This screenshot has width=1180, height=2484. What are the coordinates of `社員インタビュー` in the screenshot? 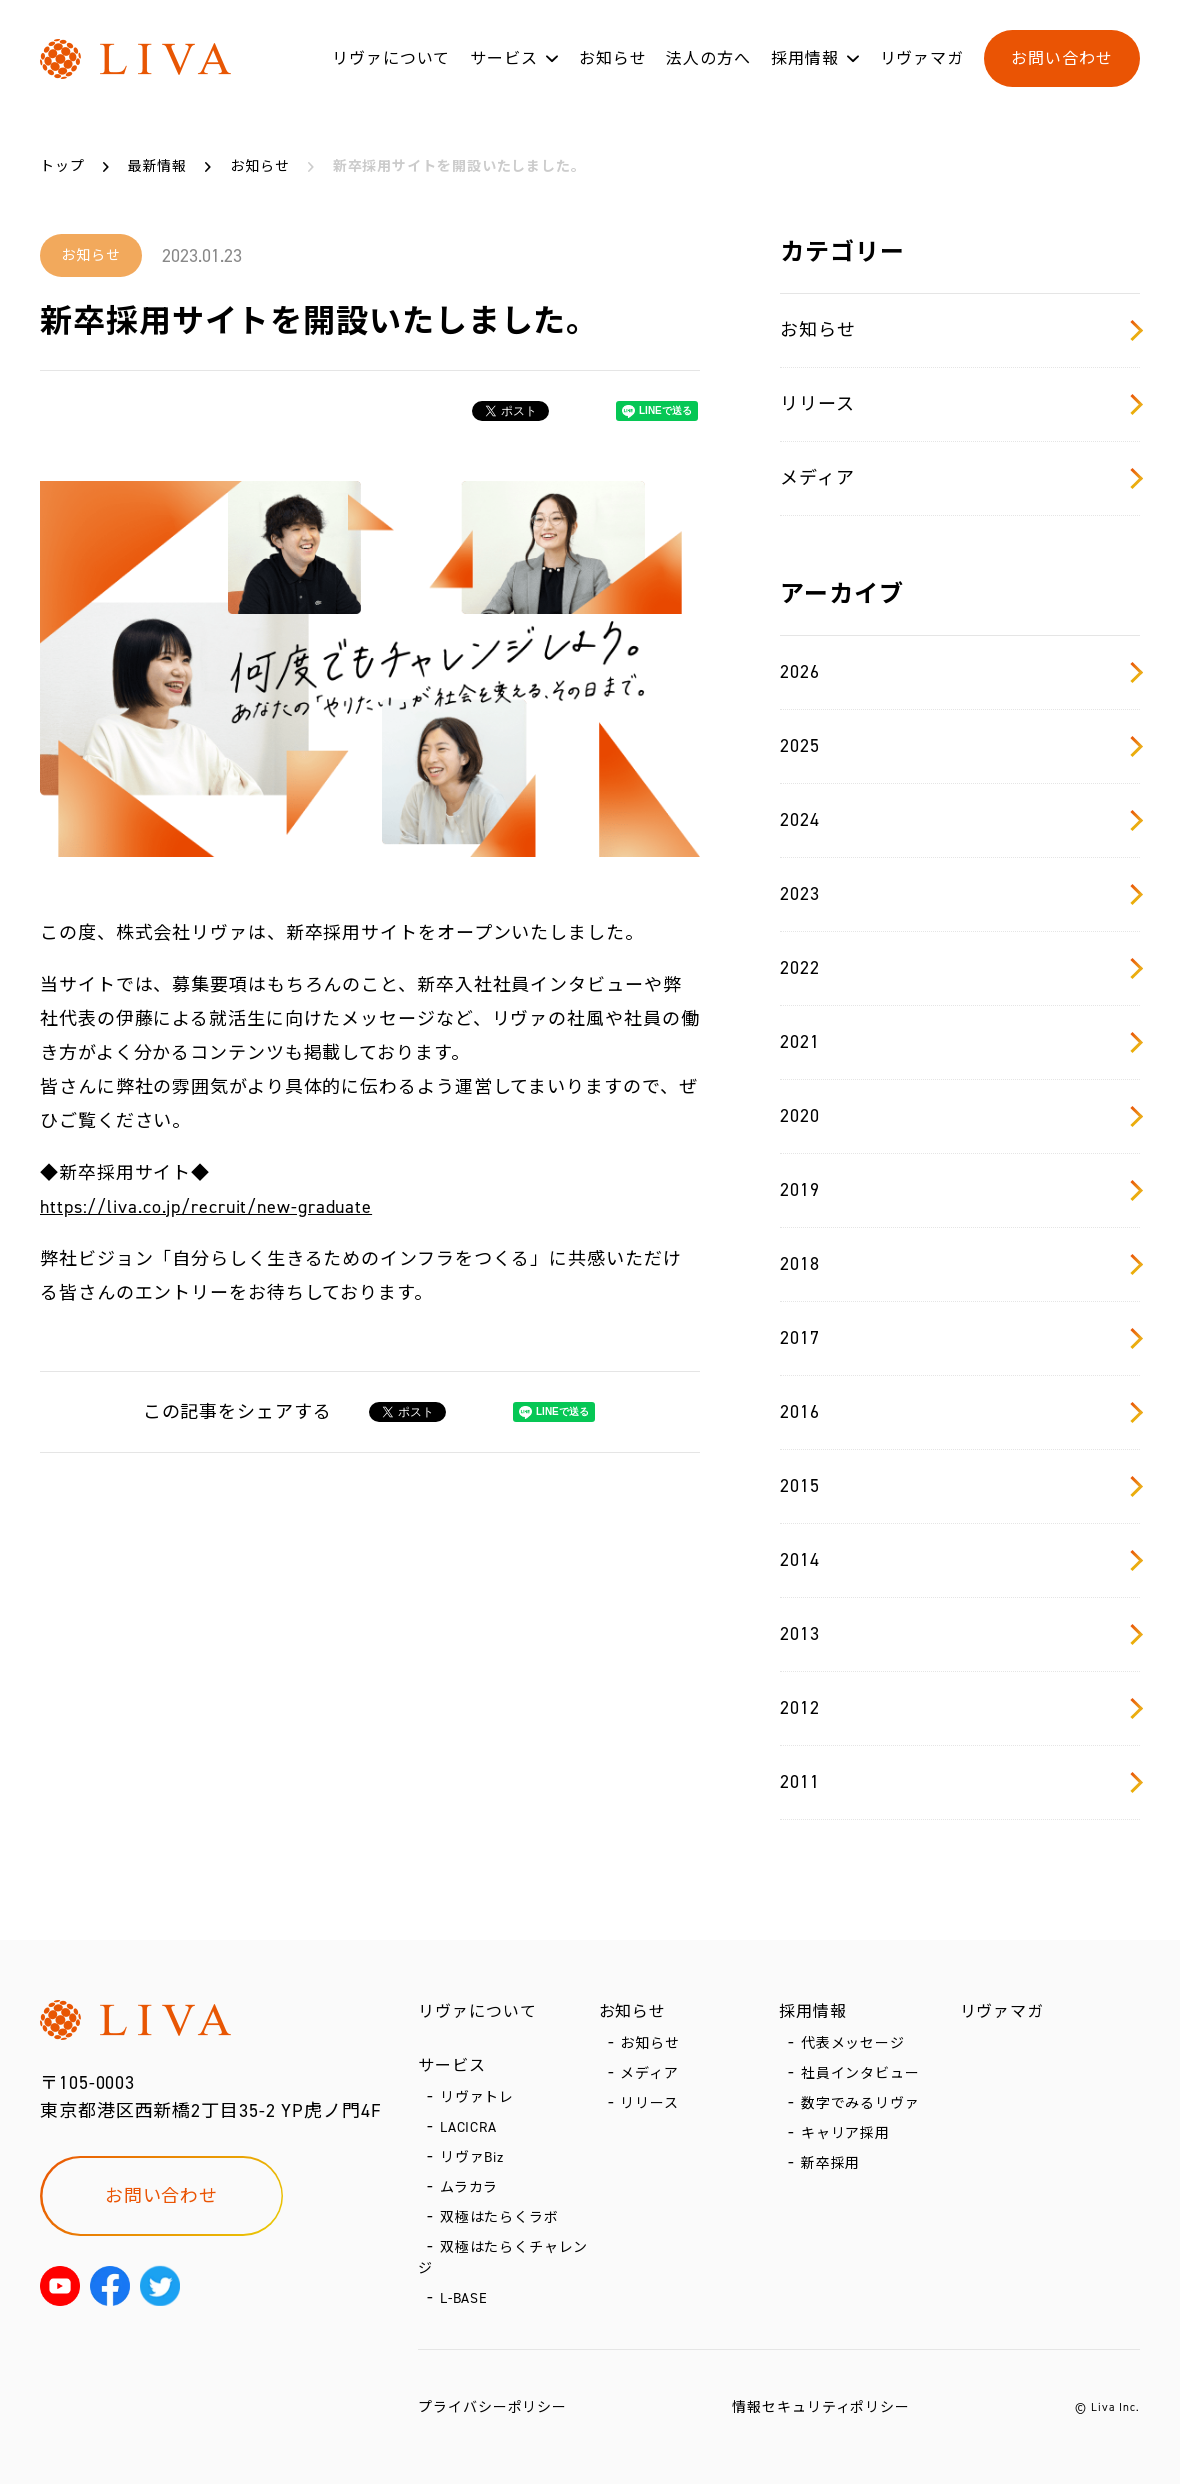 It's located at (860, 2073).